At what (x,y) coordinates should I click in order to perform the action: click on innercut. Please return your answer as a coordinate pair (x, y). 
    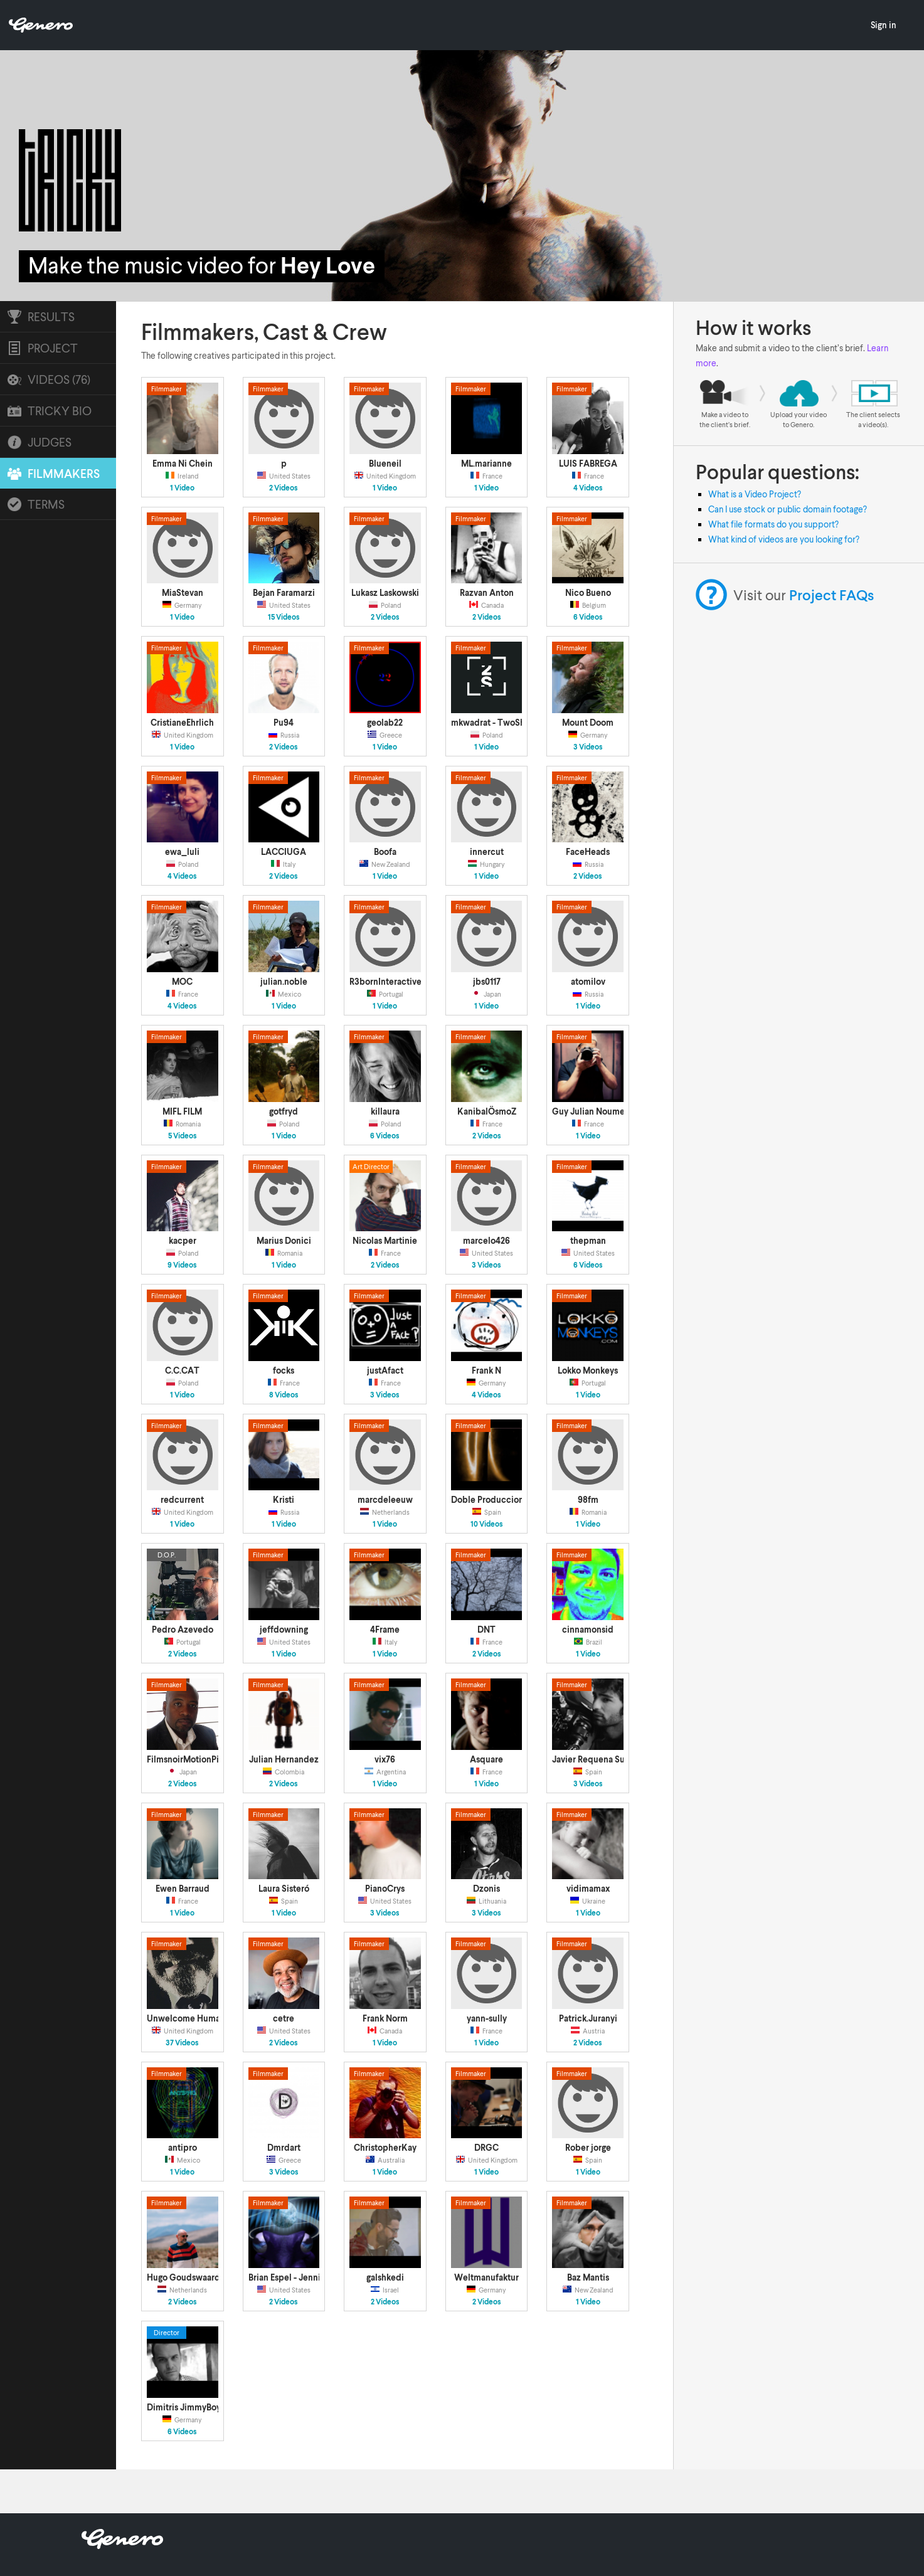
    Looking at the image, I should click on (487, 851).